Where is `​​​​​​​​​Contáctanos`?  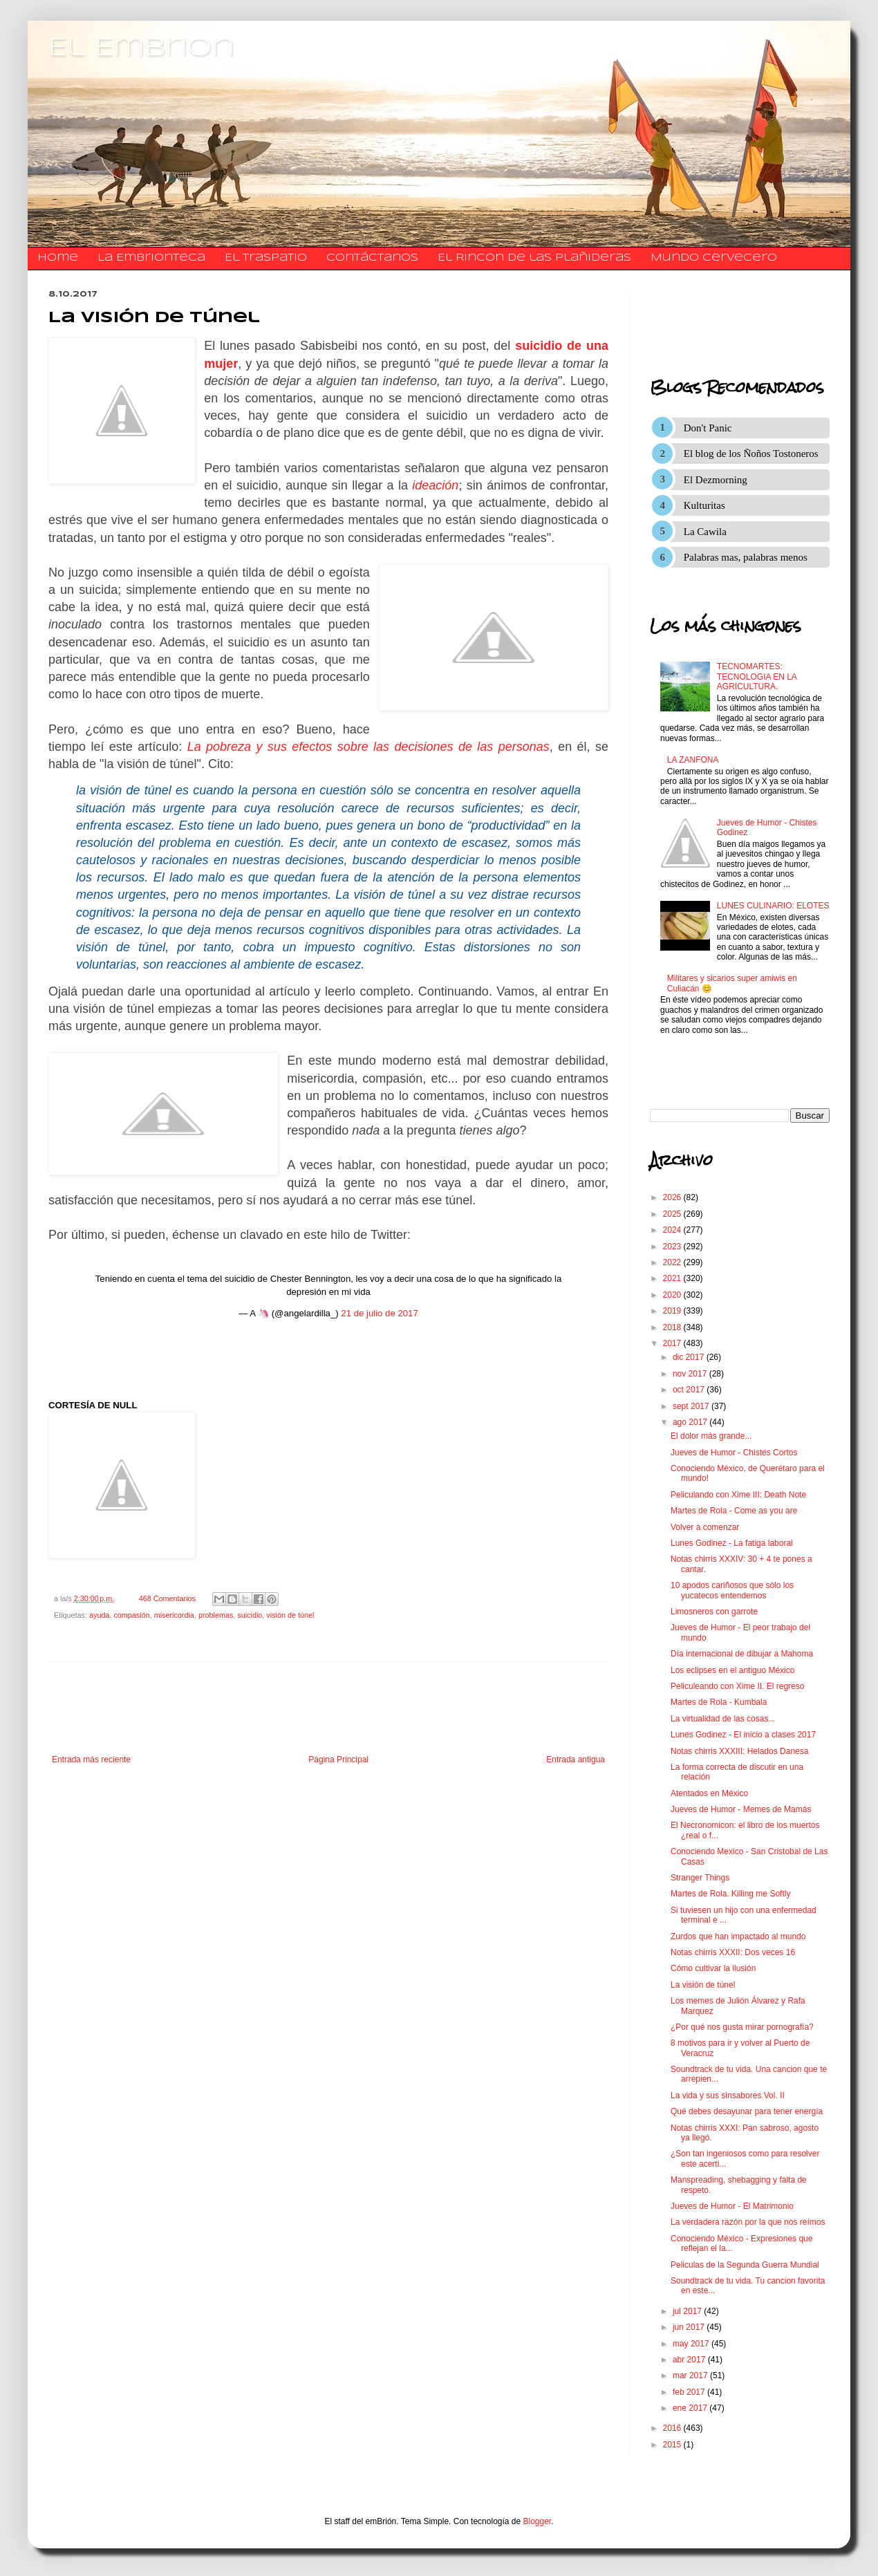
​​​​​​​​​Contáctanos is located at coordinates (372, 258).